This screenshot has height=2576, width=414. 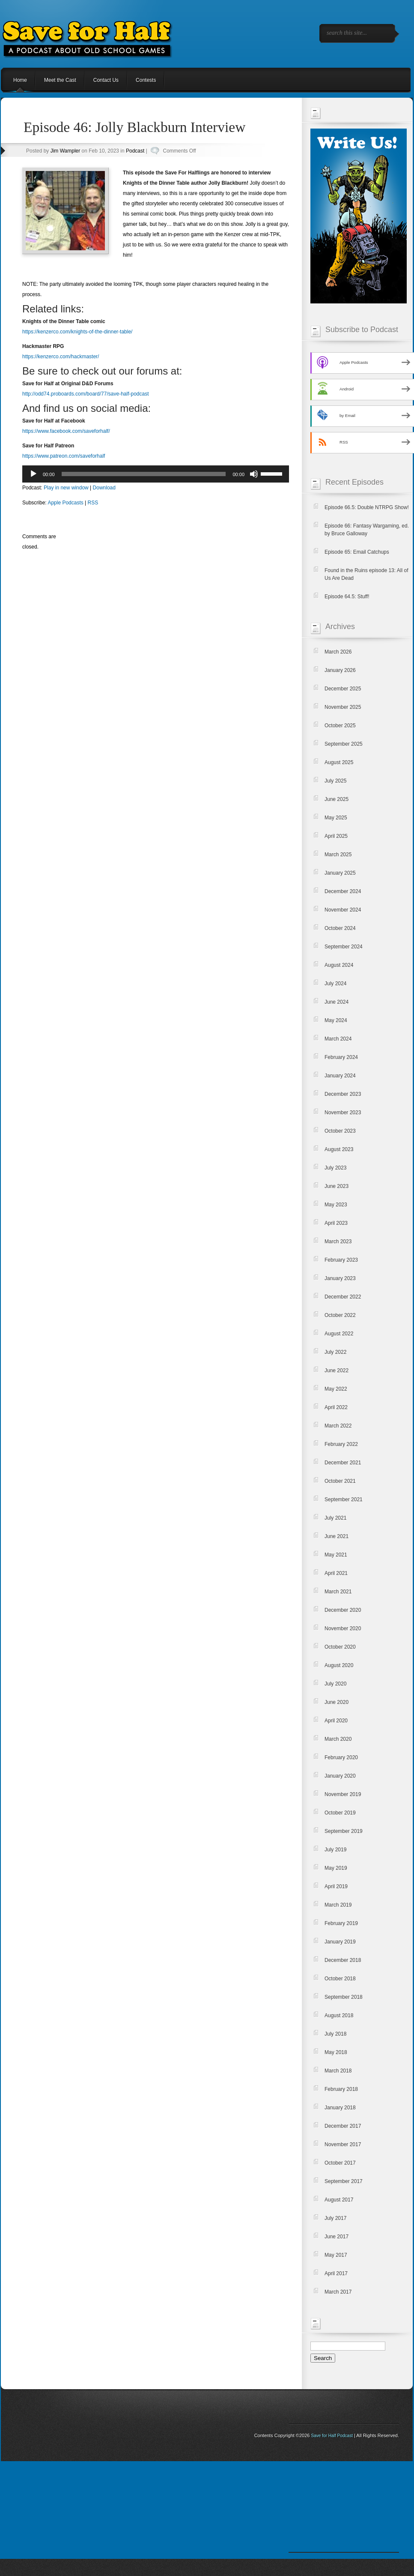 What do you see at coordinates (343, 1628) in the screenshot?
I see `November 2020` at bounding box center [343, 1628].